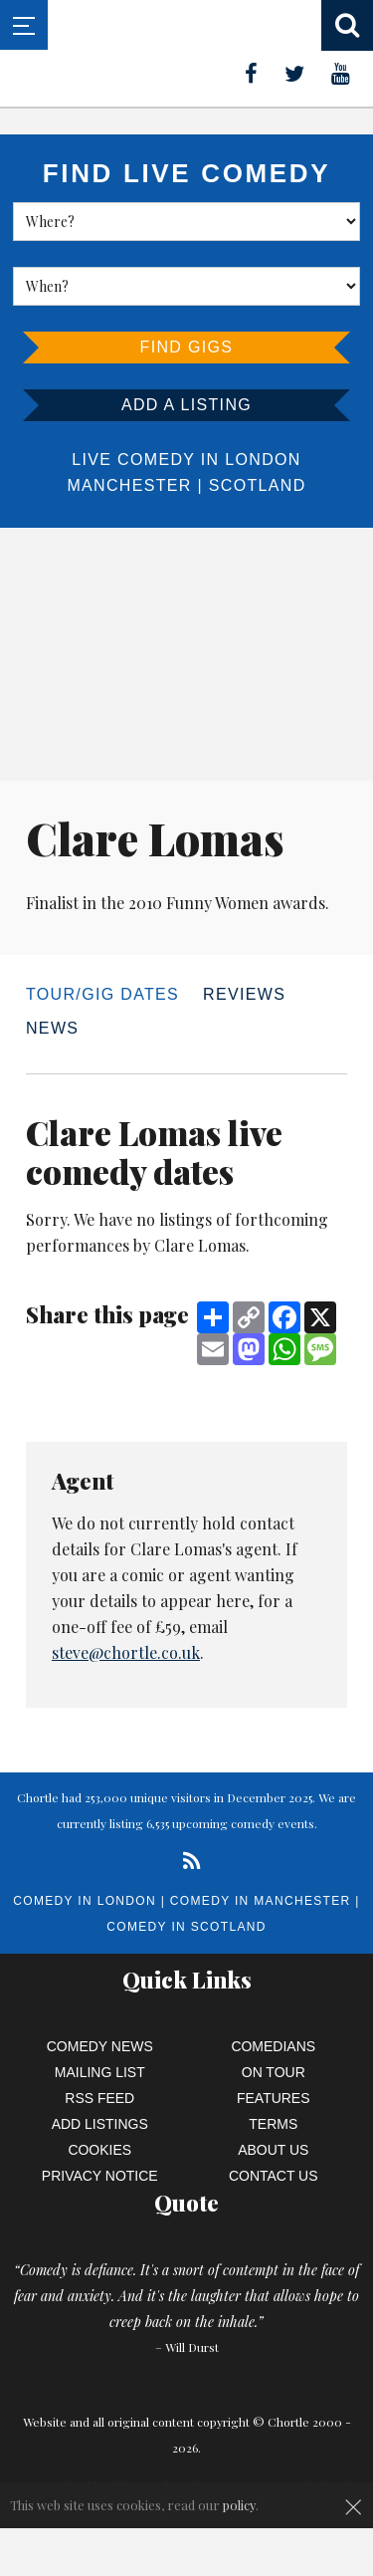  Describe the element at coordinates (129, 485) in the screenshot. I see `Manchester` at that location.